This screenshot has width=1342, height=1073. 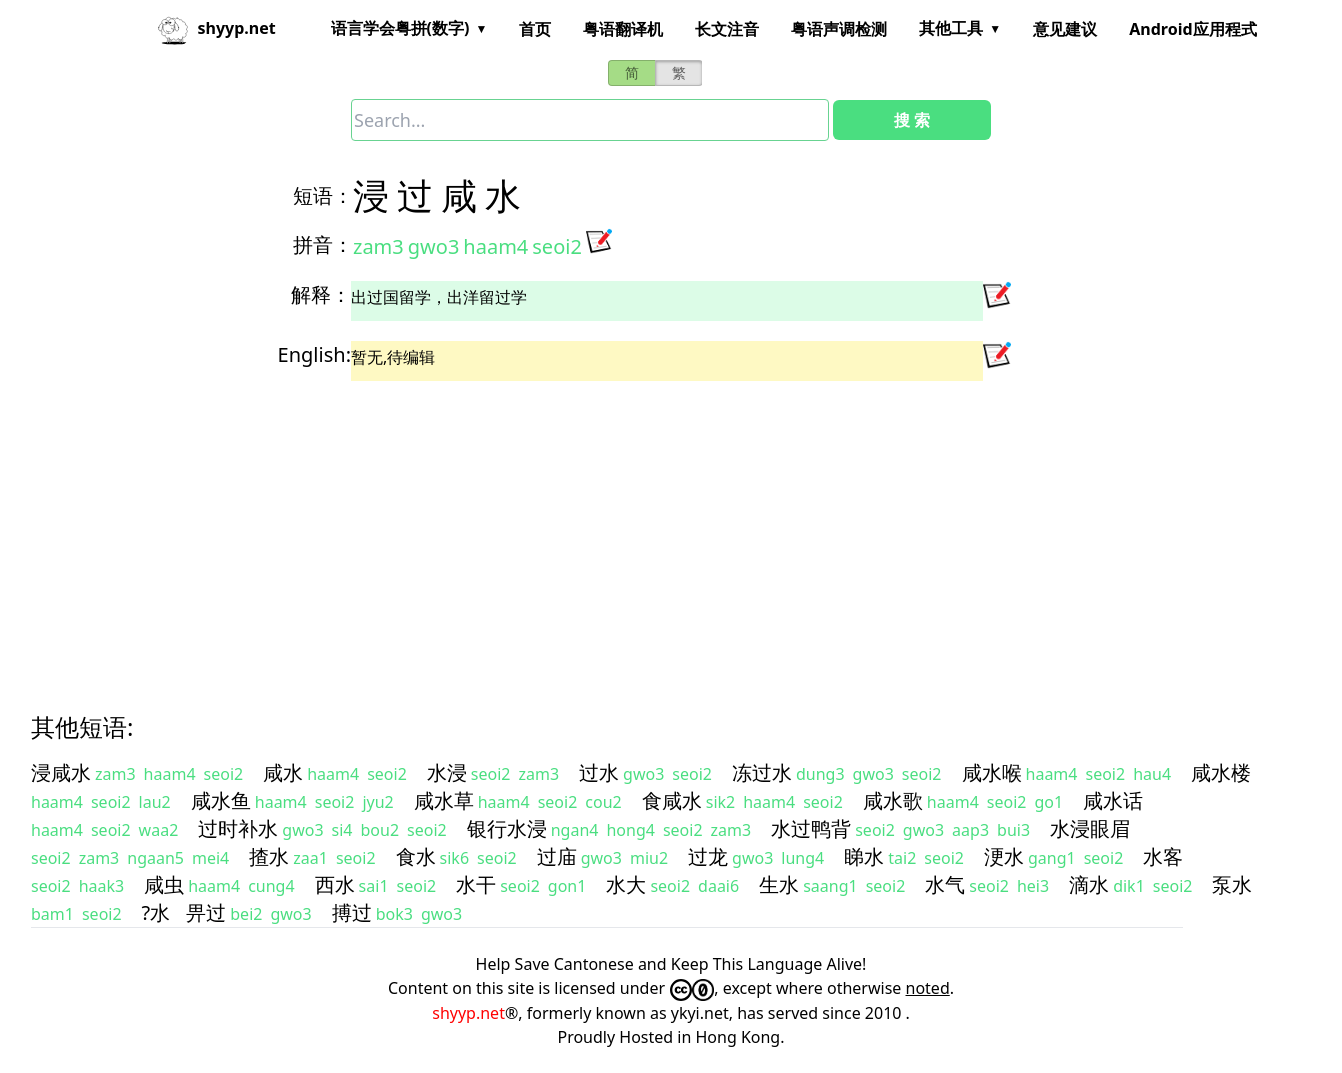 What do you see at coordinates (1089, 884) in the screenshot?
I see `滴水` at bounding box center [1089, 884].